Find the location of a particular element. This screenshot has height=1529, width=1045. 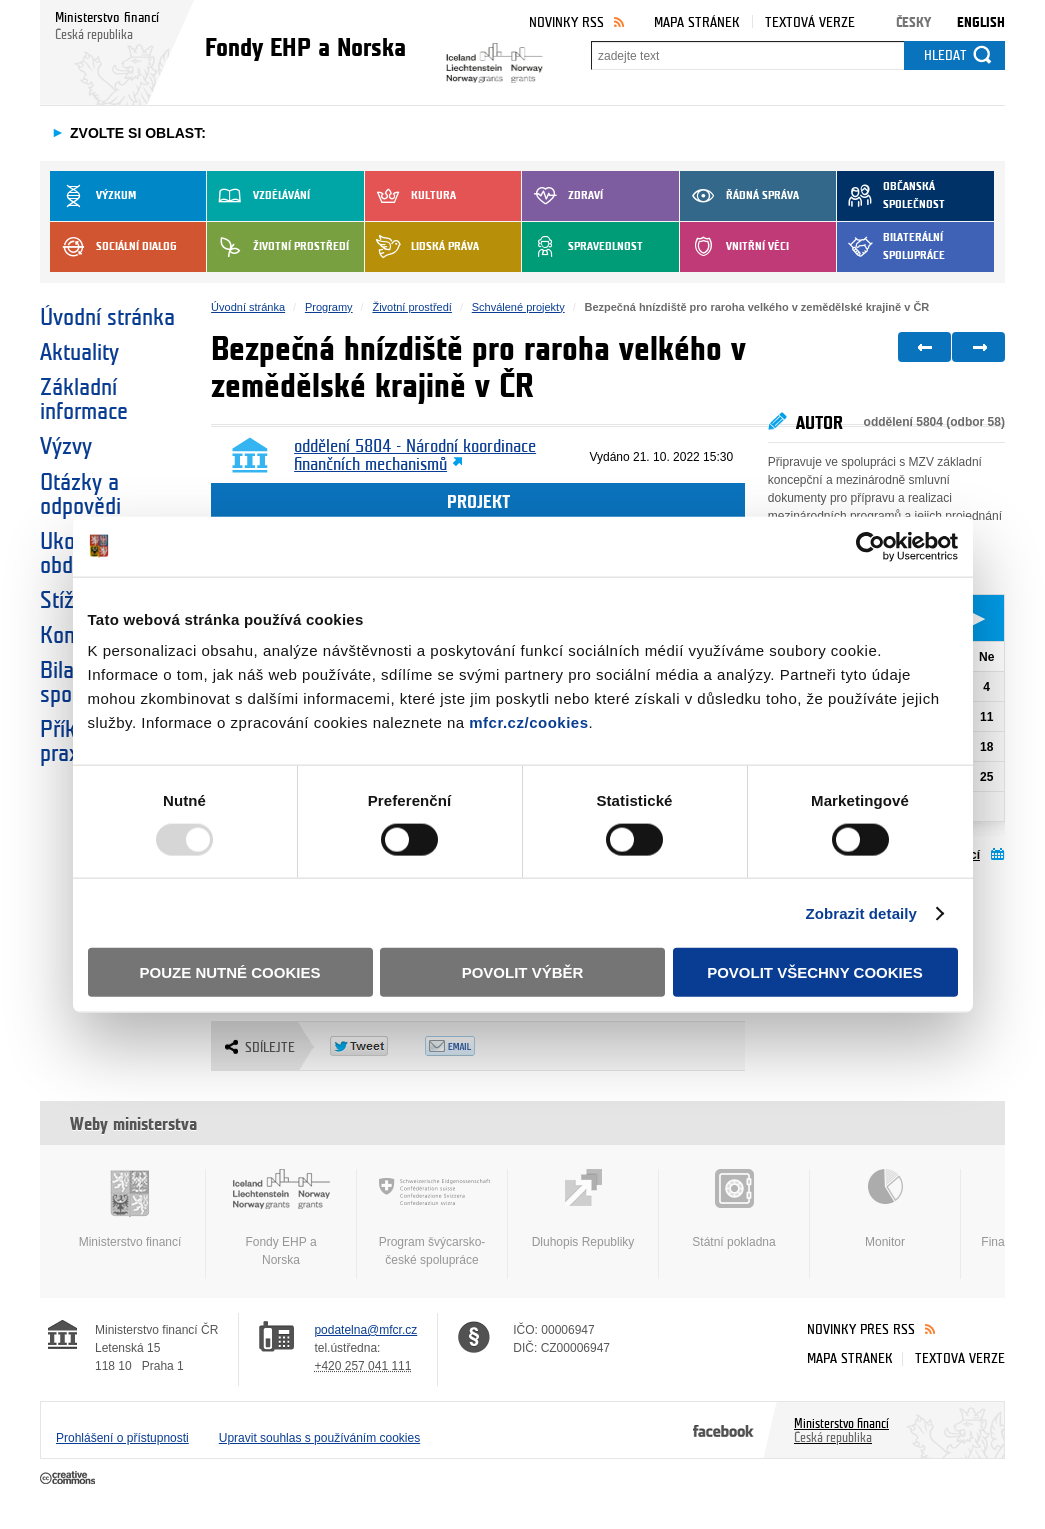

Kultura is located at coordinates (410, 196).